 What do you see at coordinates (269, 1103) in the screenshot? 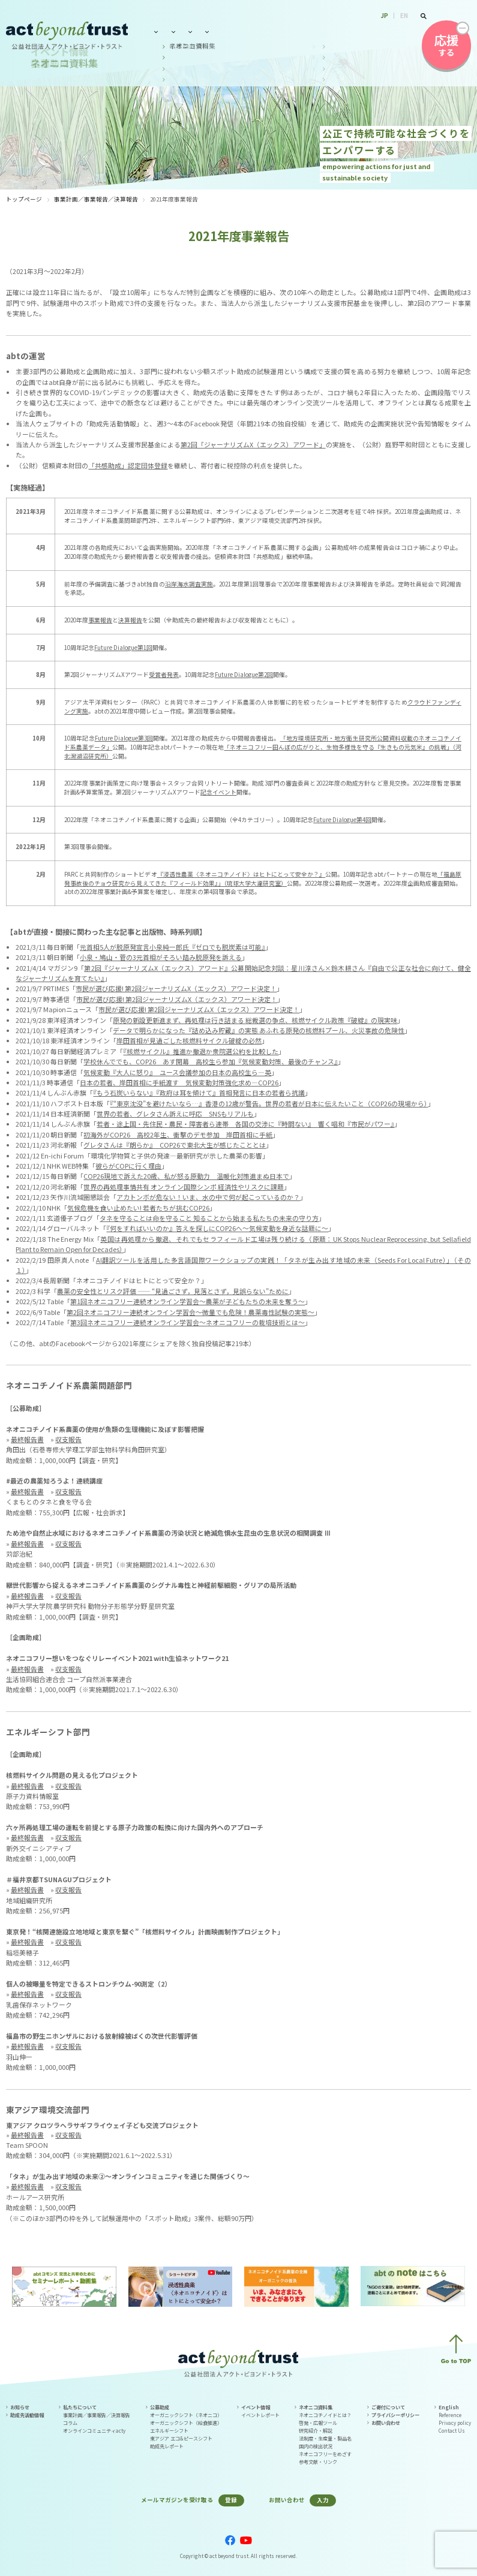
I see `『“東京沈没”を避けたいなら…』香港の12歳が警告。世界の若者が日本に伝えたいこと（COP26の現場から）` at bounding box center [269, 1103].